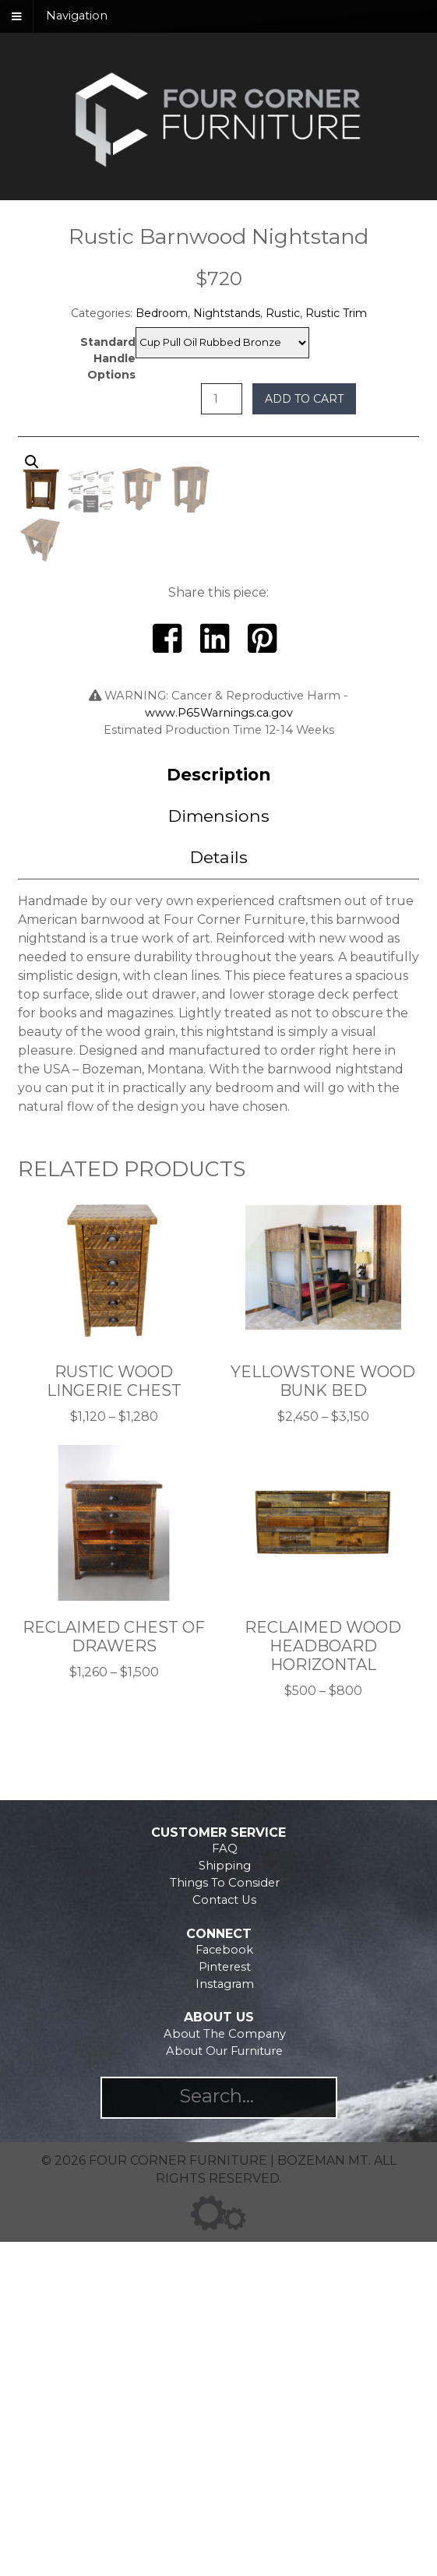 The image size is (437, 2576). What do you see at coordinates (225, 2301) in the screenshot?
I see `Pinterest` at bounding box center [225, 2301].